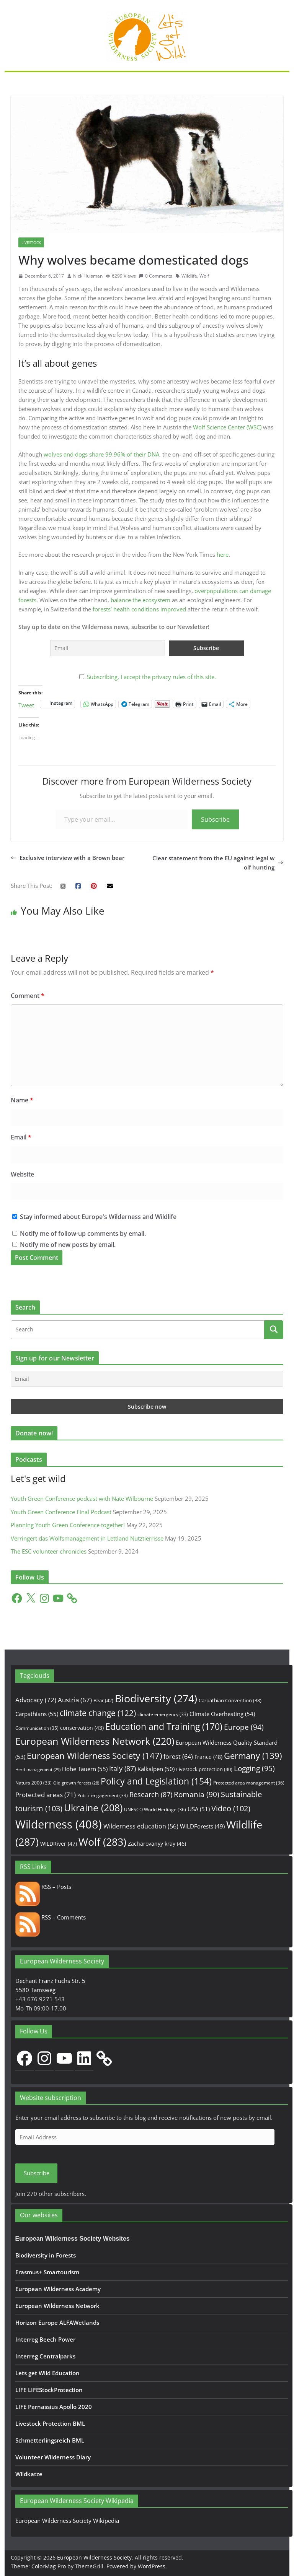 This screenshot has width=294, height=2576. Describe the element at coordinates (244, 1727) in the screenshot. I see `Europe [Europe (94 items)]` at that location.